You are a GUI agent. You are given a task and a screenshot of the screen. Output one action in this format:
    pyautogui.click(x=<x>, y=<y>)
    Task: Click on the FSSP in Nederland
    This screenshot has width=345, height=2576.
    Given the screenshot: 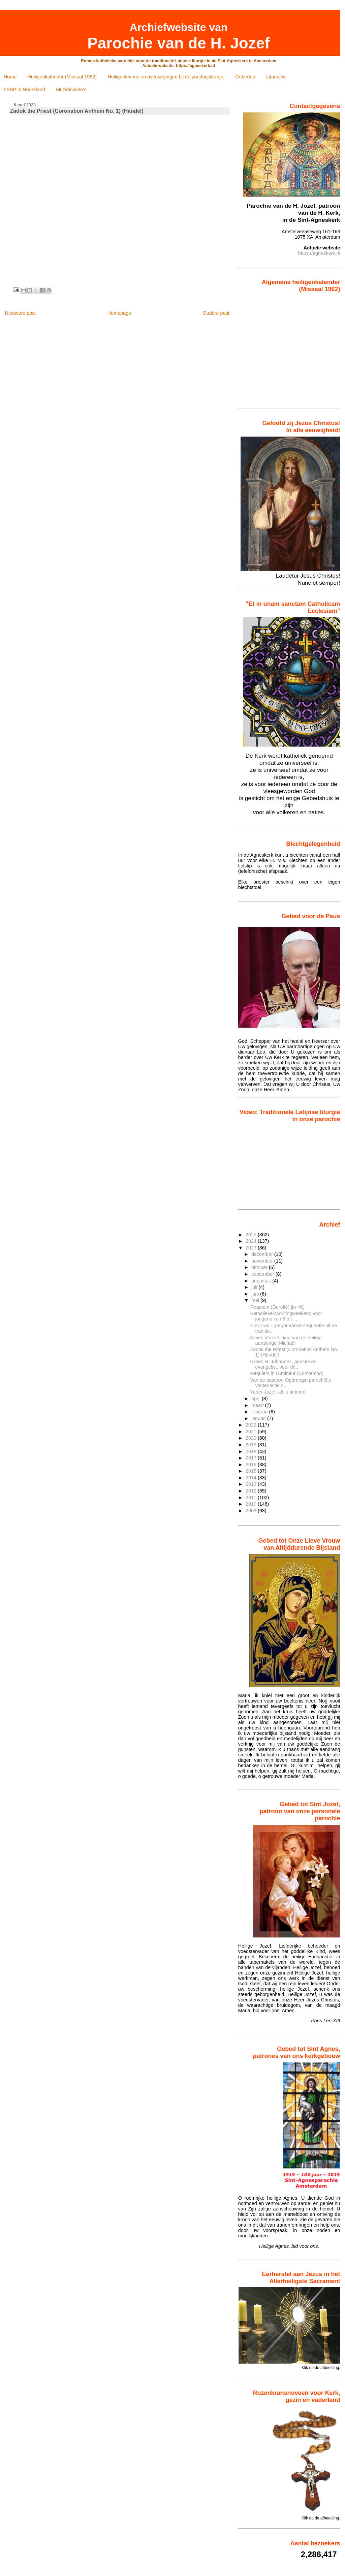 What is the action you would take?
    pyautogui.click(x=24, y=89)
    